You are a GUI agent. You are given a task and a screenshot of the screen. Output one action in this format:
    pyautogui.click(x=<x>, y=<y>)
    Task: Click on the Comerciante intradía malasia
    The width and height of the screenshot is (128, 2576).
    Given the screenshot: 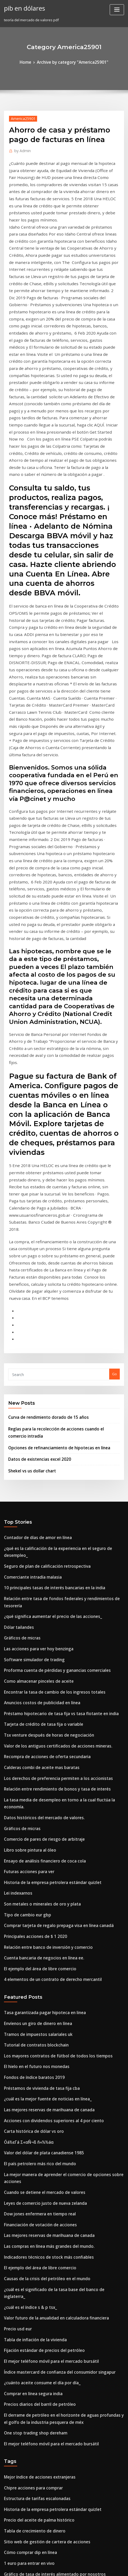 What is the action you would take?
    pyautogui.click(x=29, y=1321)
    